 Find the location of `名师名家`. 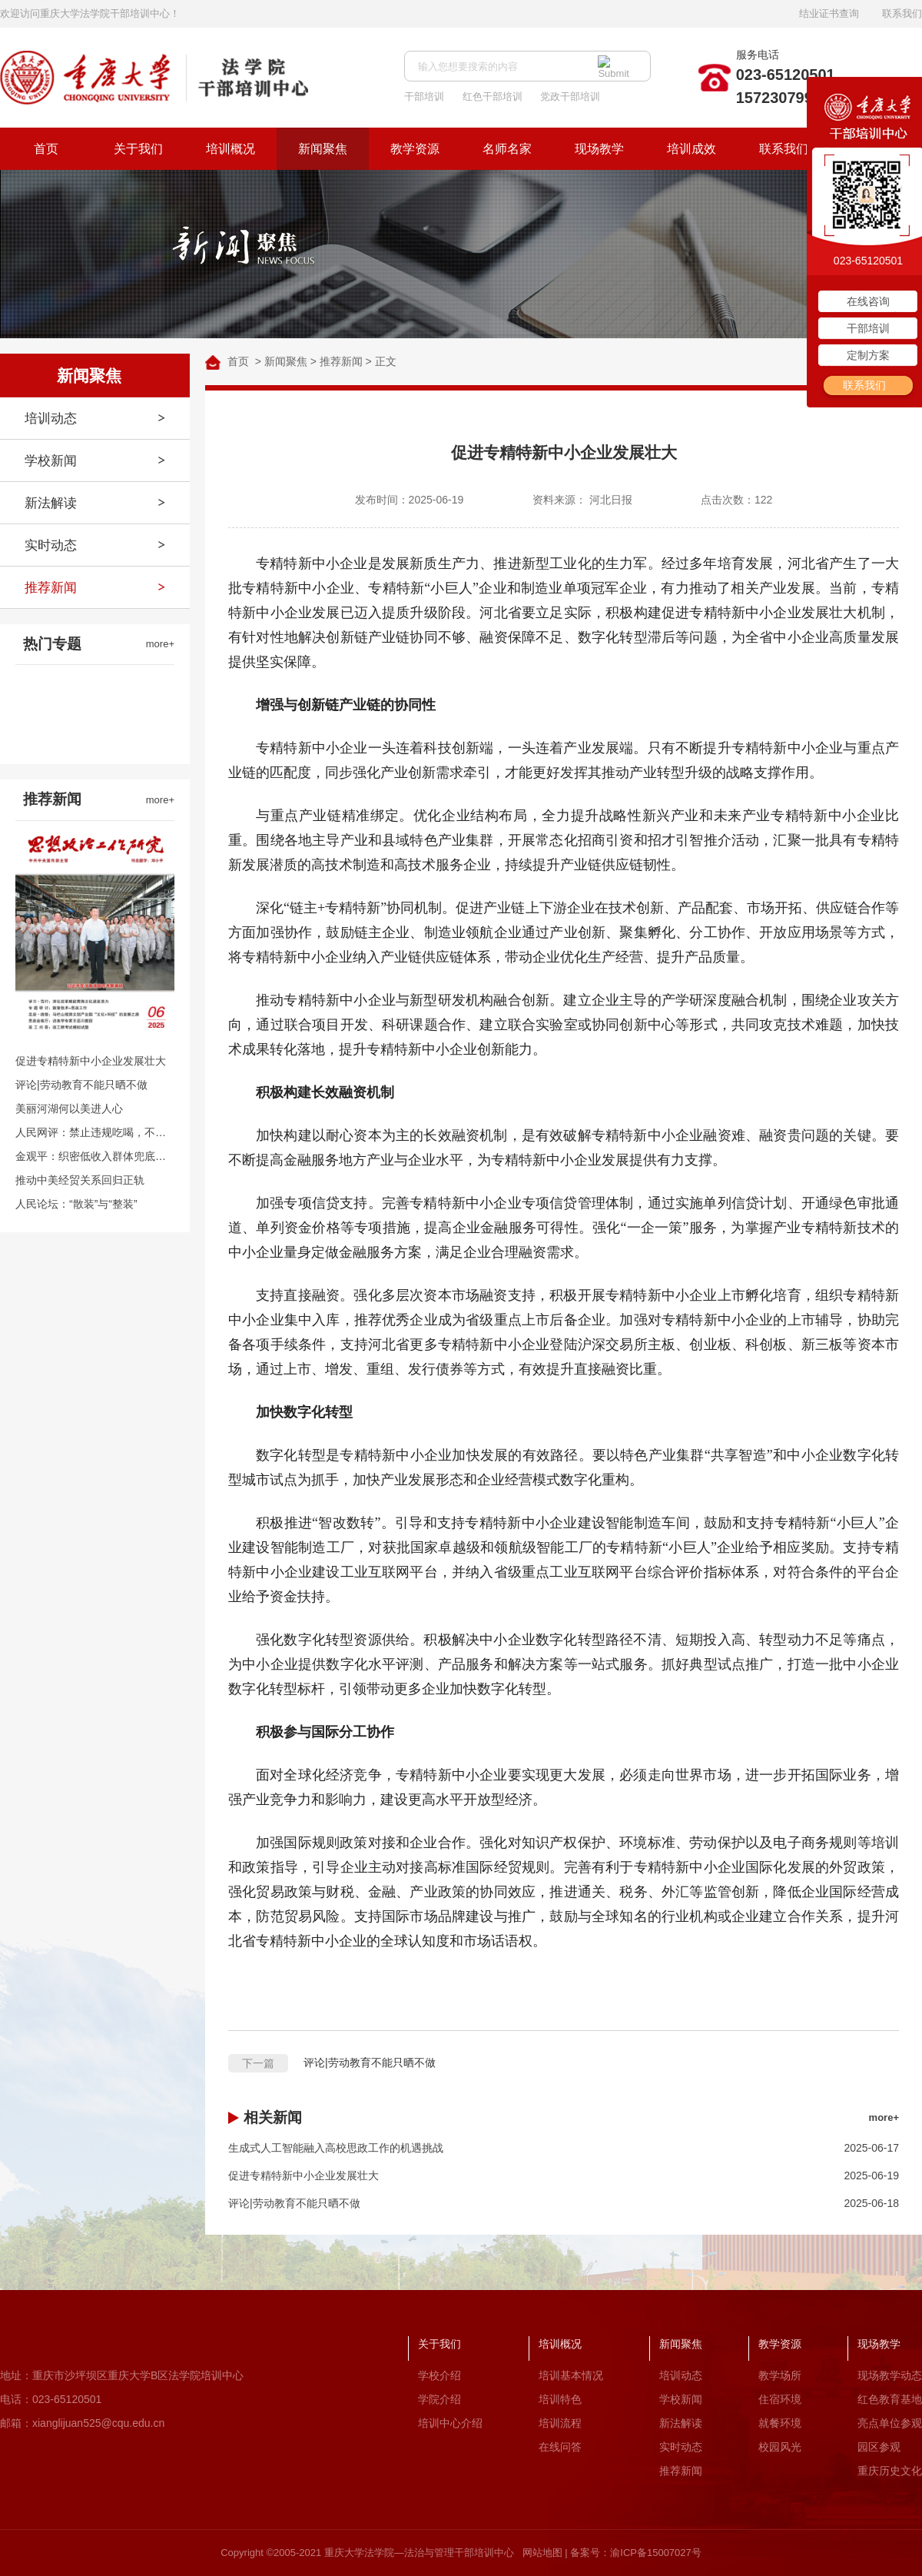

名师名家 is located at coordinates (507, 148).